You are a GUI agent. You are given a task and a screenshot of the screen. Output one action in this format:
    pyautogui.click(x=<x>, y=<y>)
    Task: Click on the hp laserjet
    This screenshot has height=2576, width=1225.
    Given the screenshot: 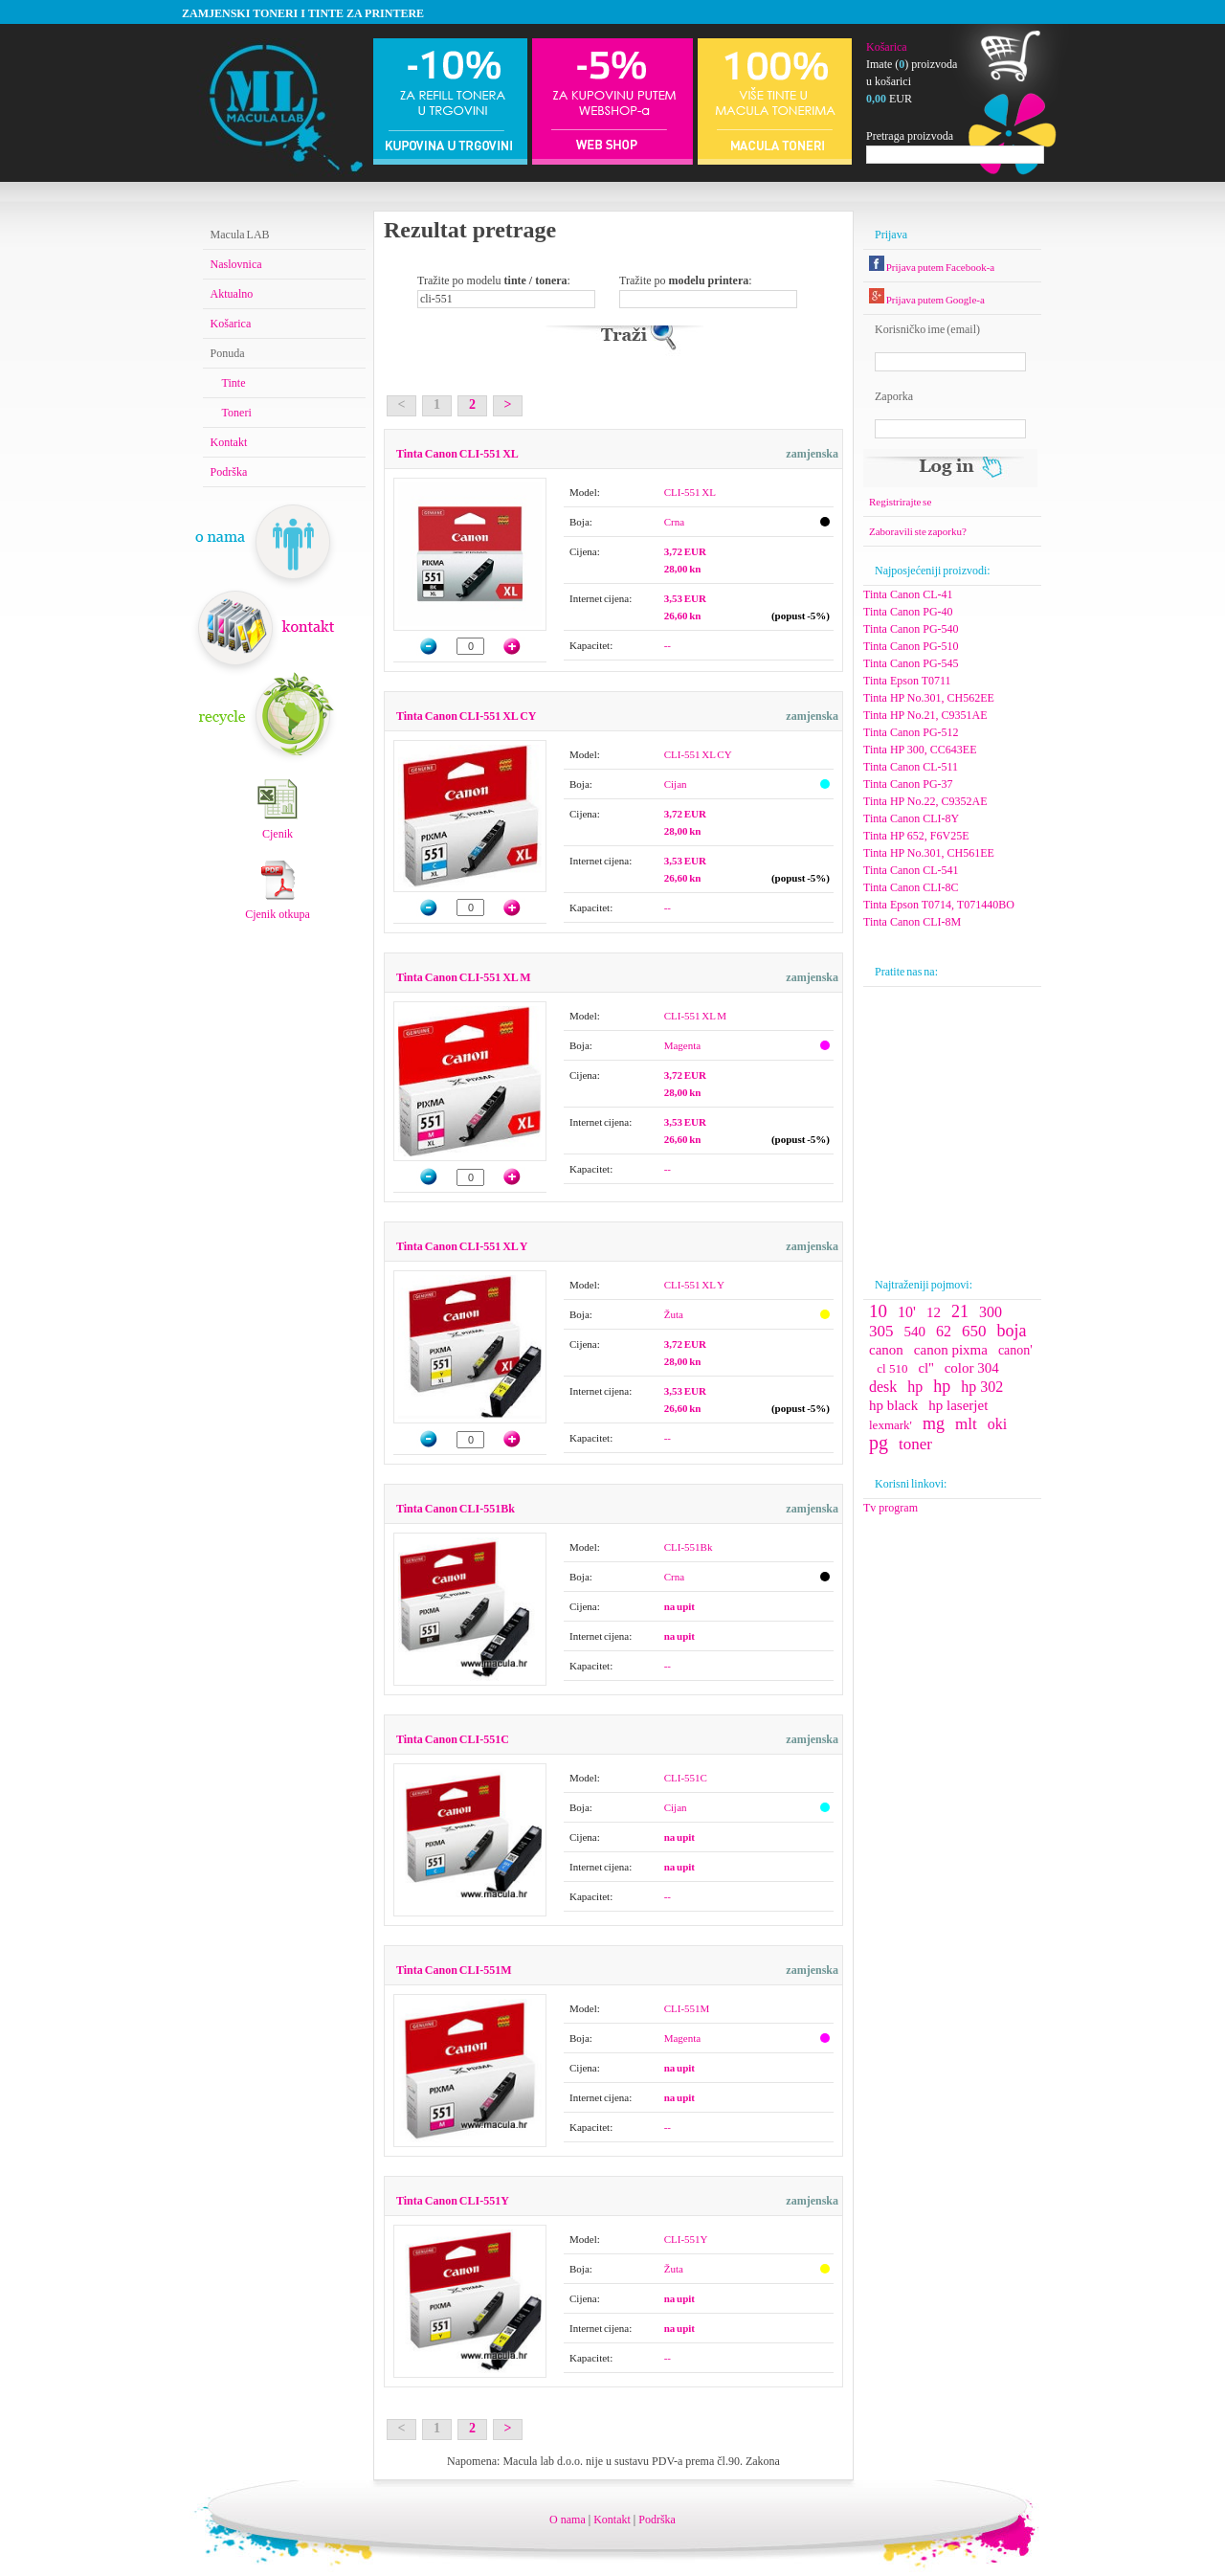 What is the action you would take?
    pyautogui.click(x=958, y=1405)
    